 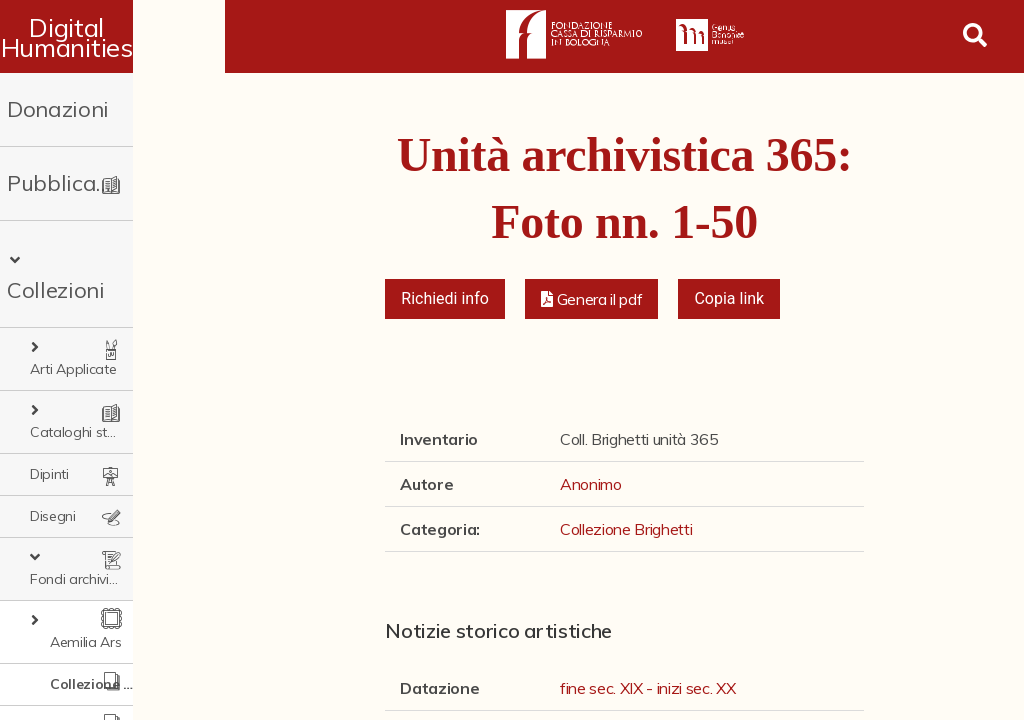 I want to click on [button], so click(x=592, y=299).